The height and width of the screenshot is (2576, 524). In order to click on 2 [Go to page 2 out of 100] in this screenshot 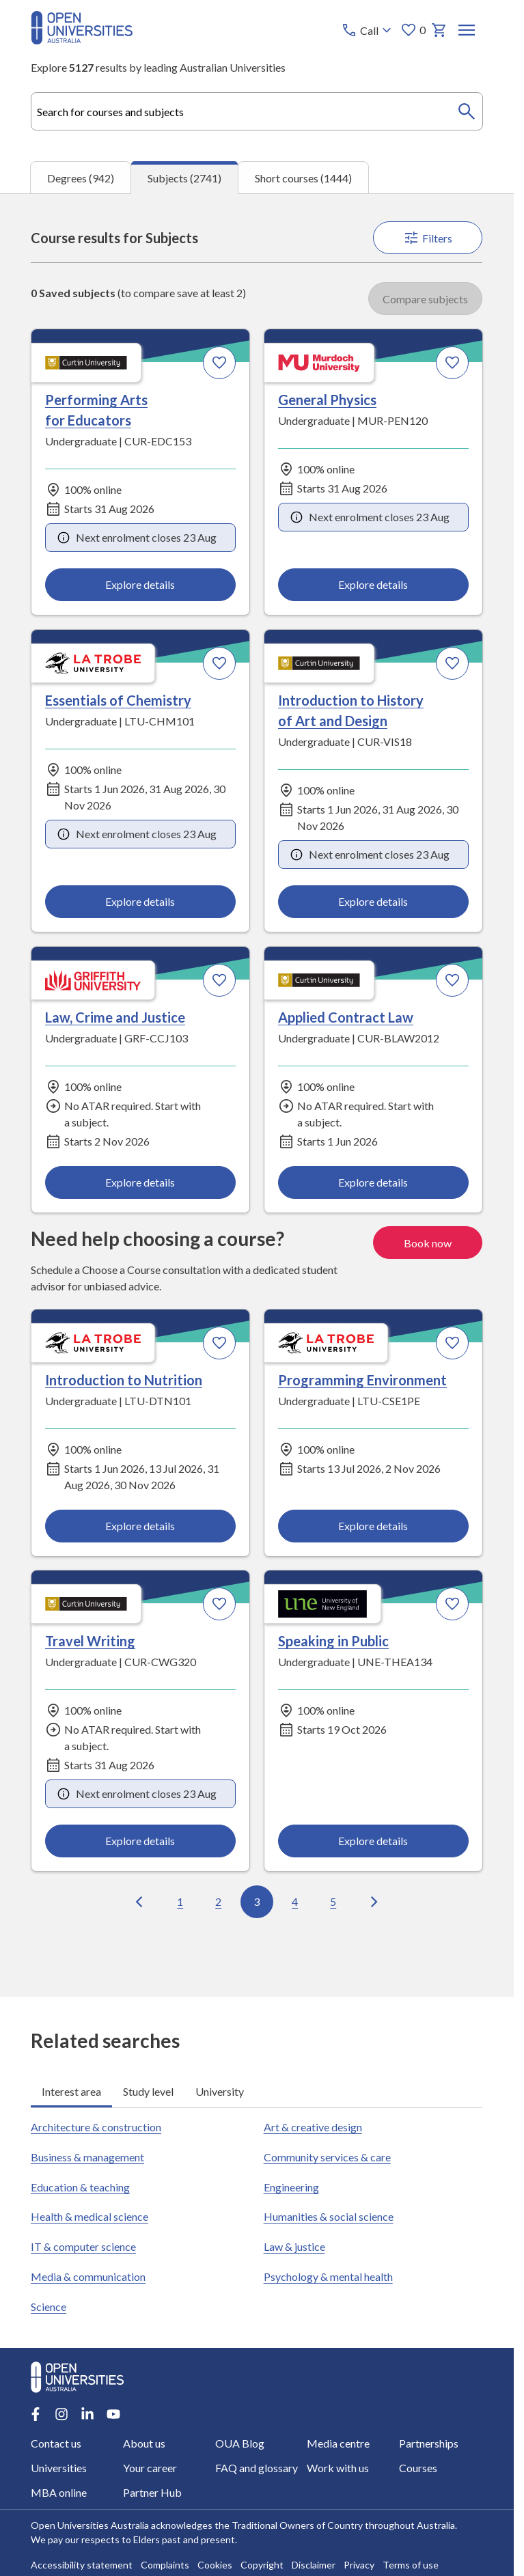, I will do `click(218, 1901)`.